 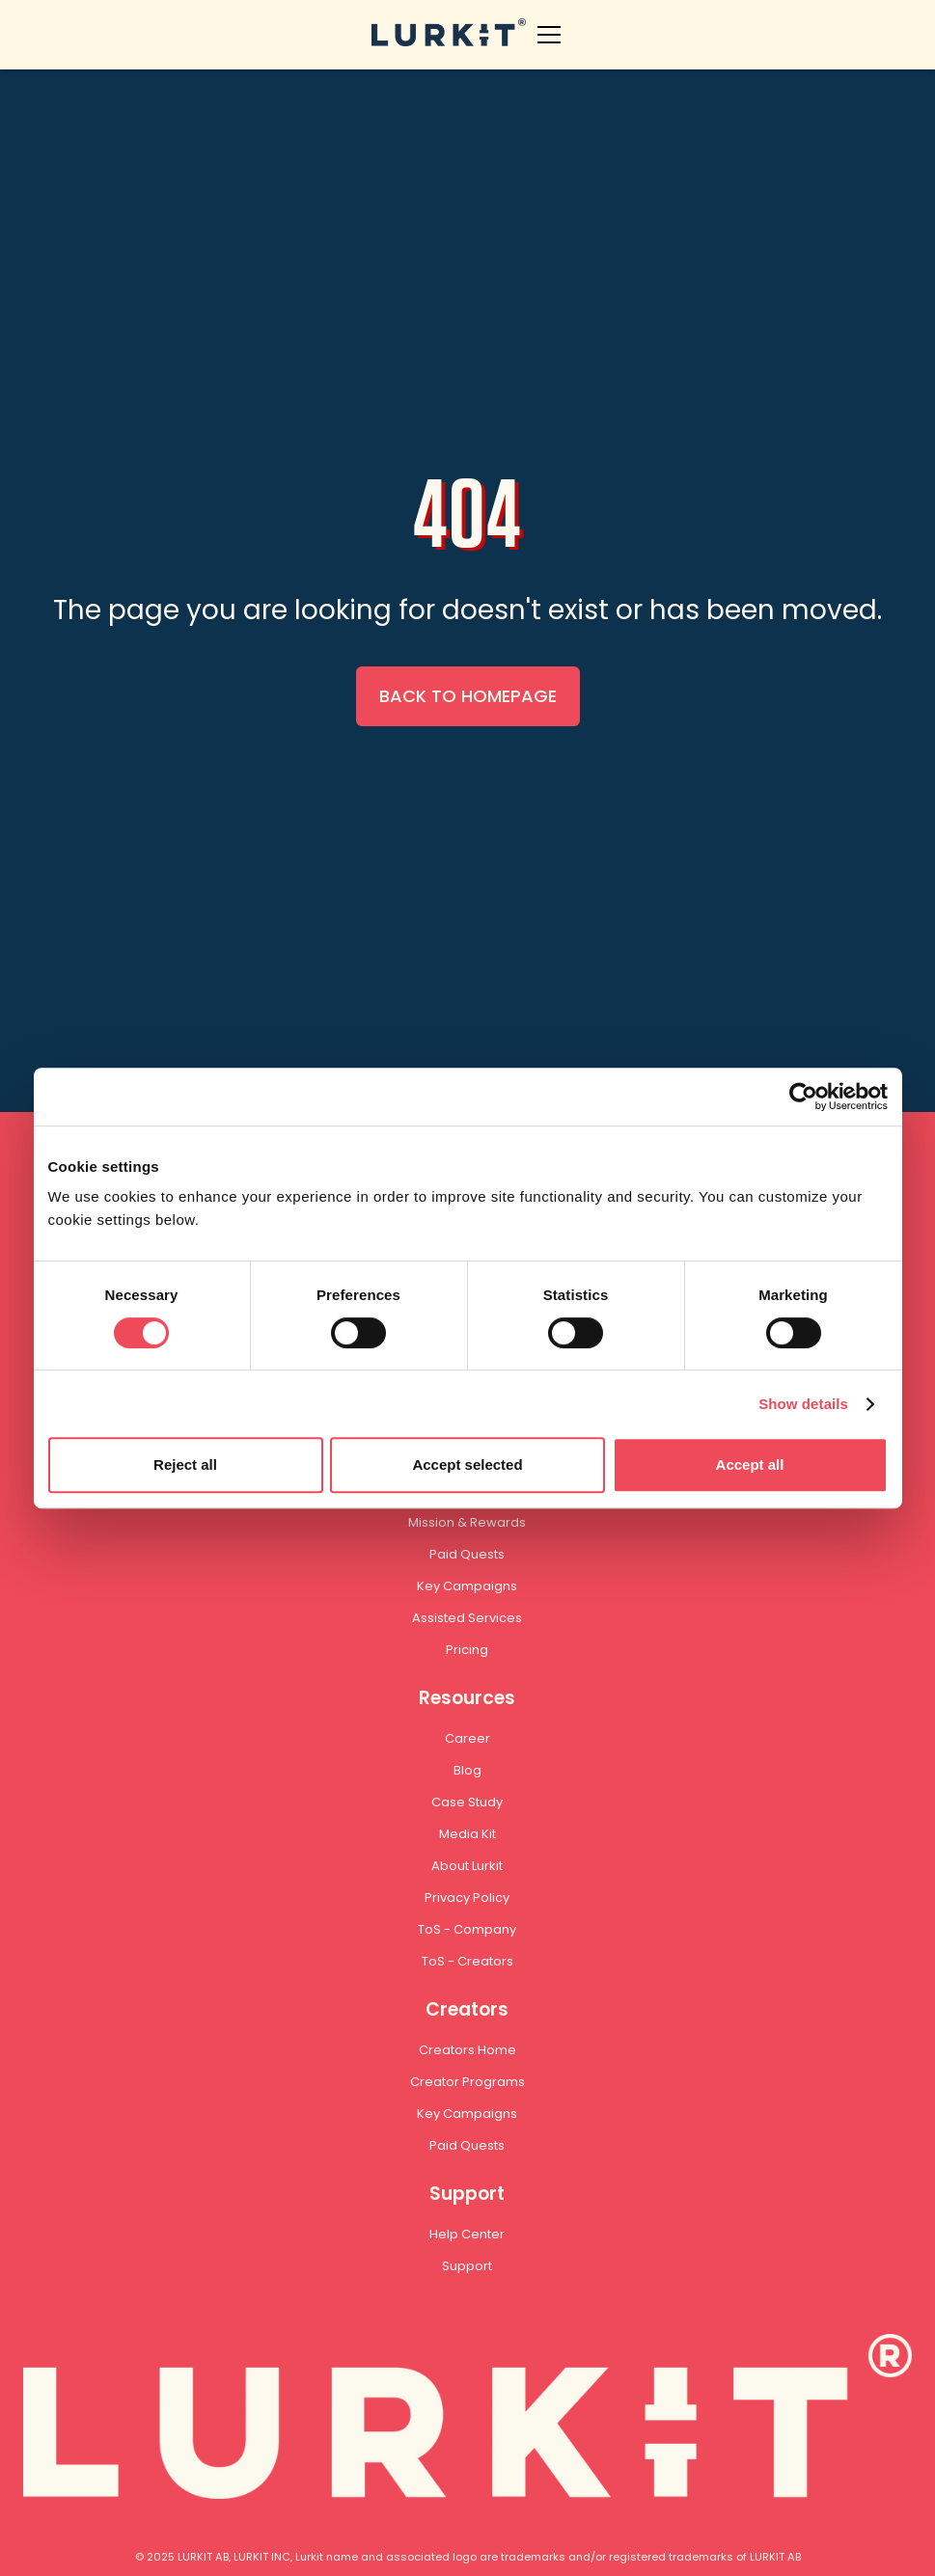 I want to click on ToS - Creators, so click(x=467, y=1961).